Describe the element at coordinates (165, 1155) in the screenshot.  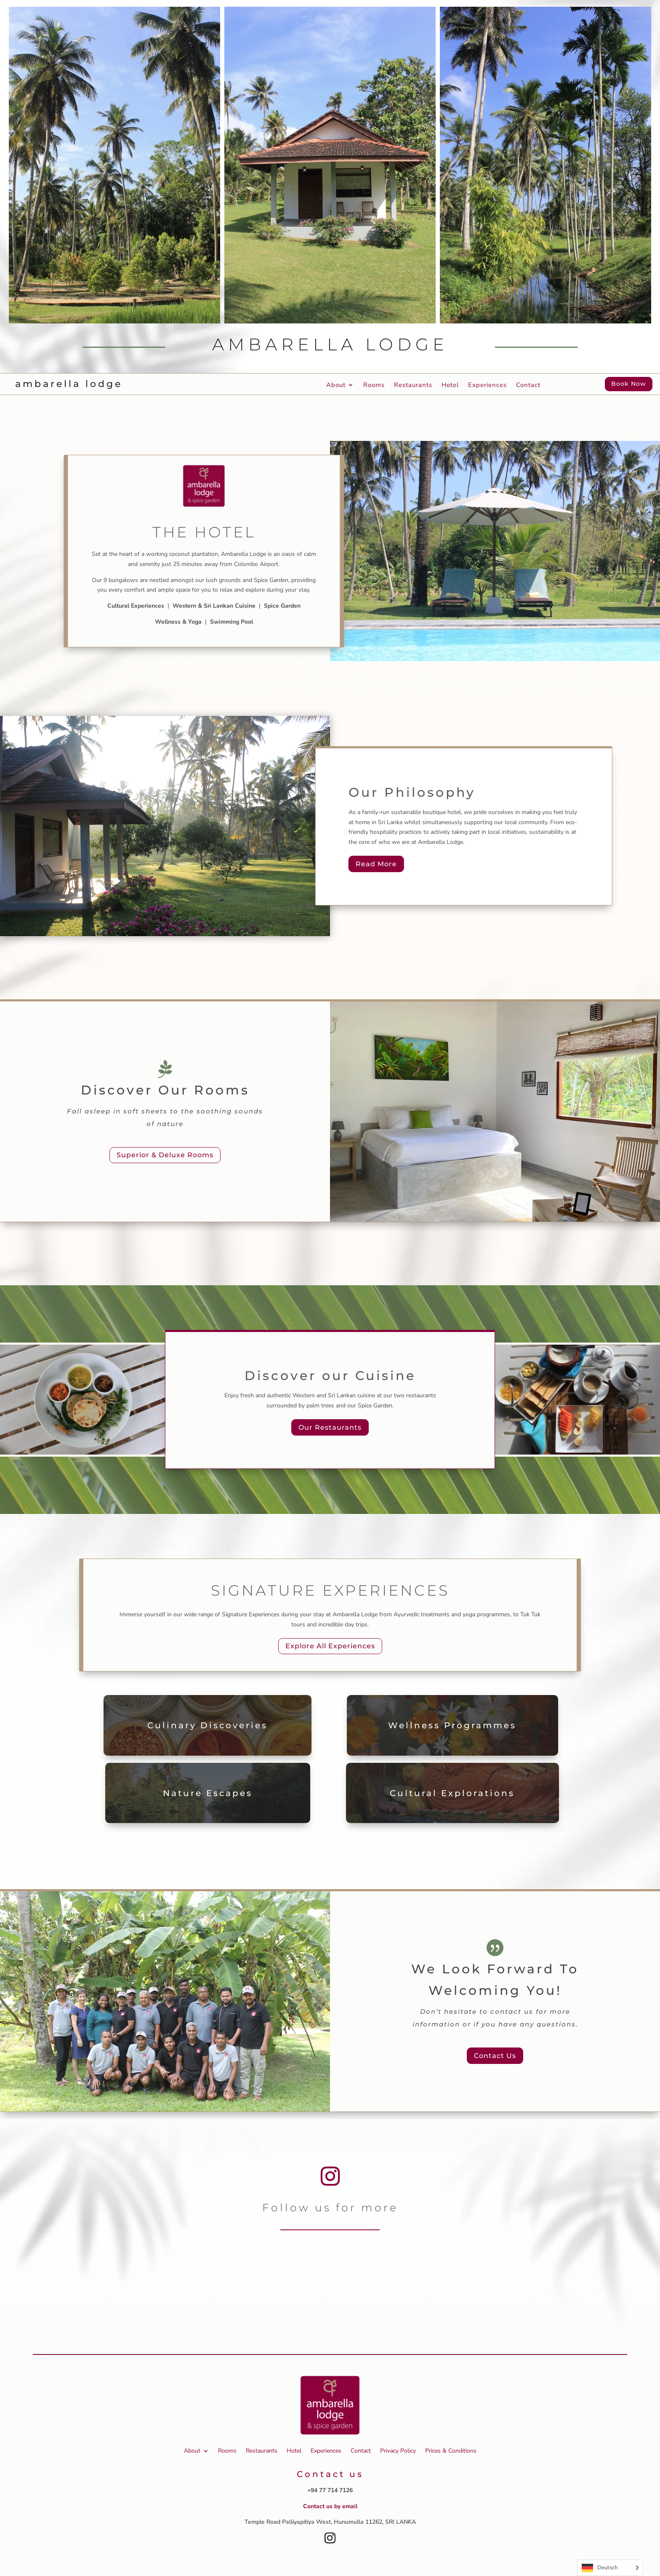
I see `Superior & Deluxe Rooms` at that location.